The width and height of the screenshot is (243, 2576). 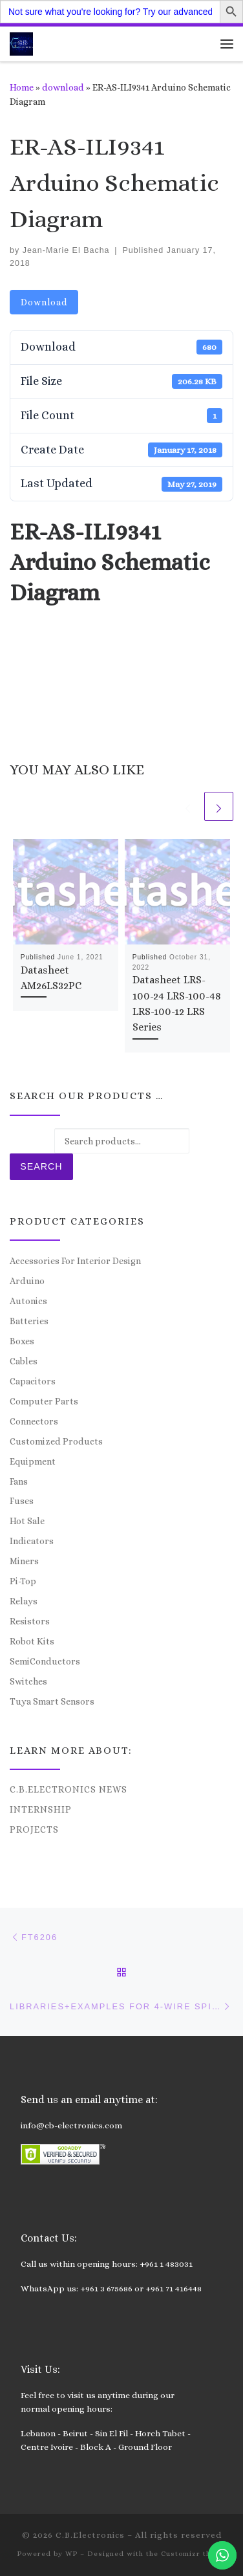 I want to click on Search, so click(x=41, y=1166).